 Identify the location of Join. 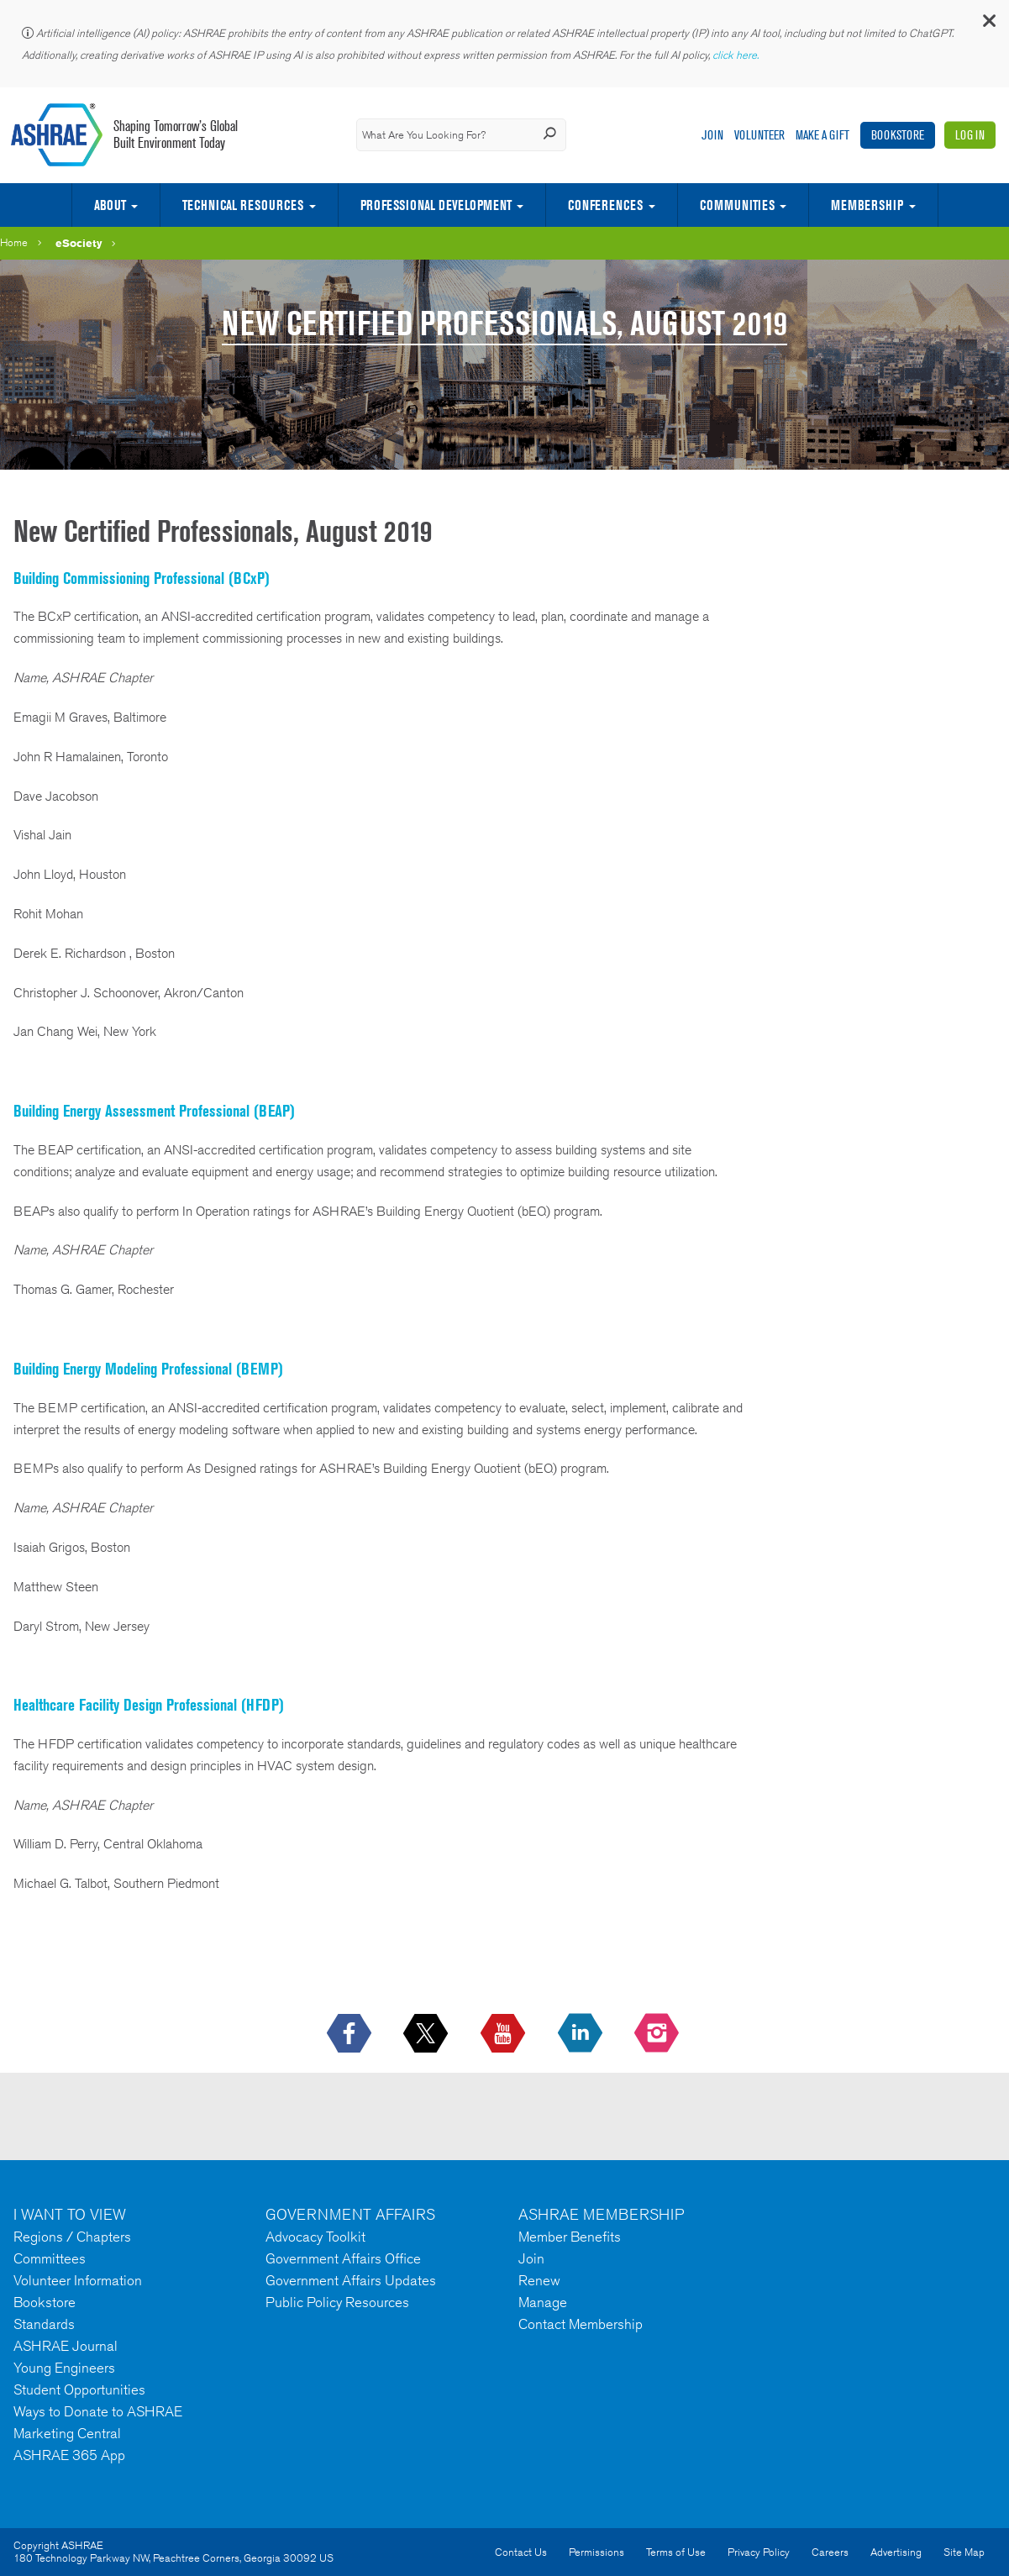
(712, 135).